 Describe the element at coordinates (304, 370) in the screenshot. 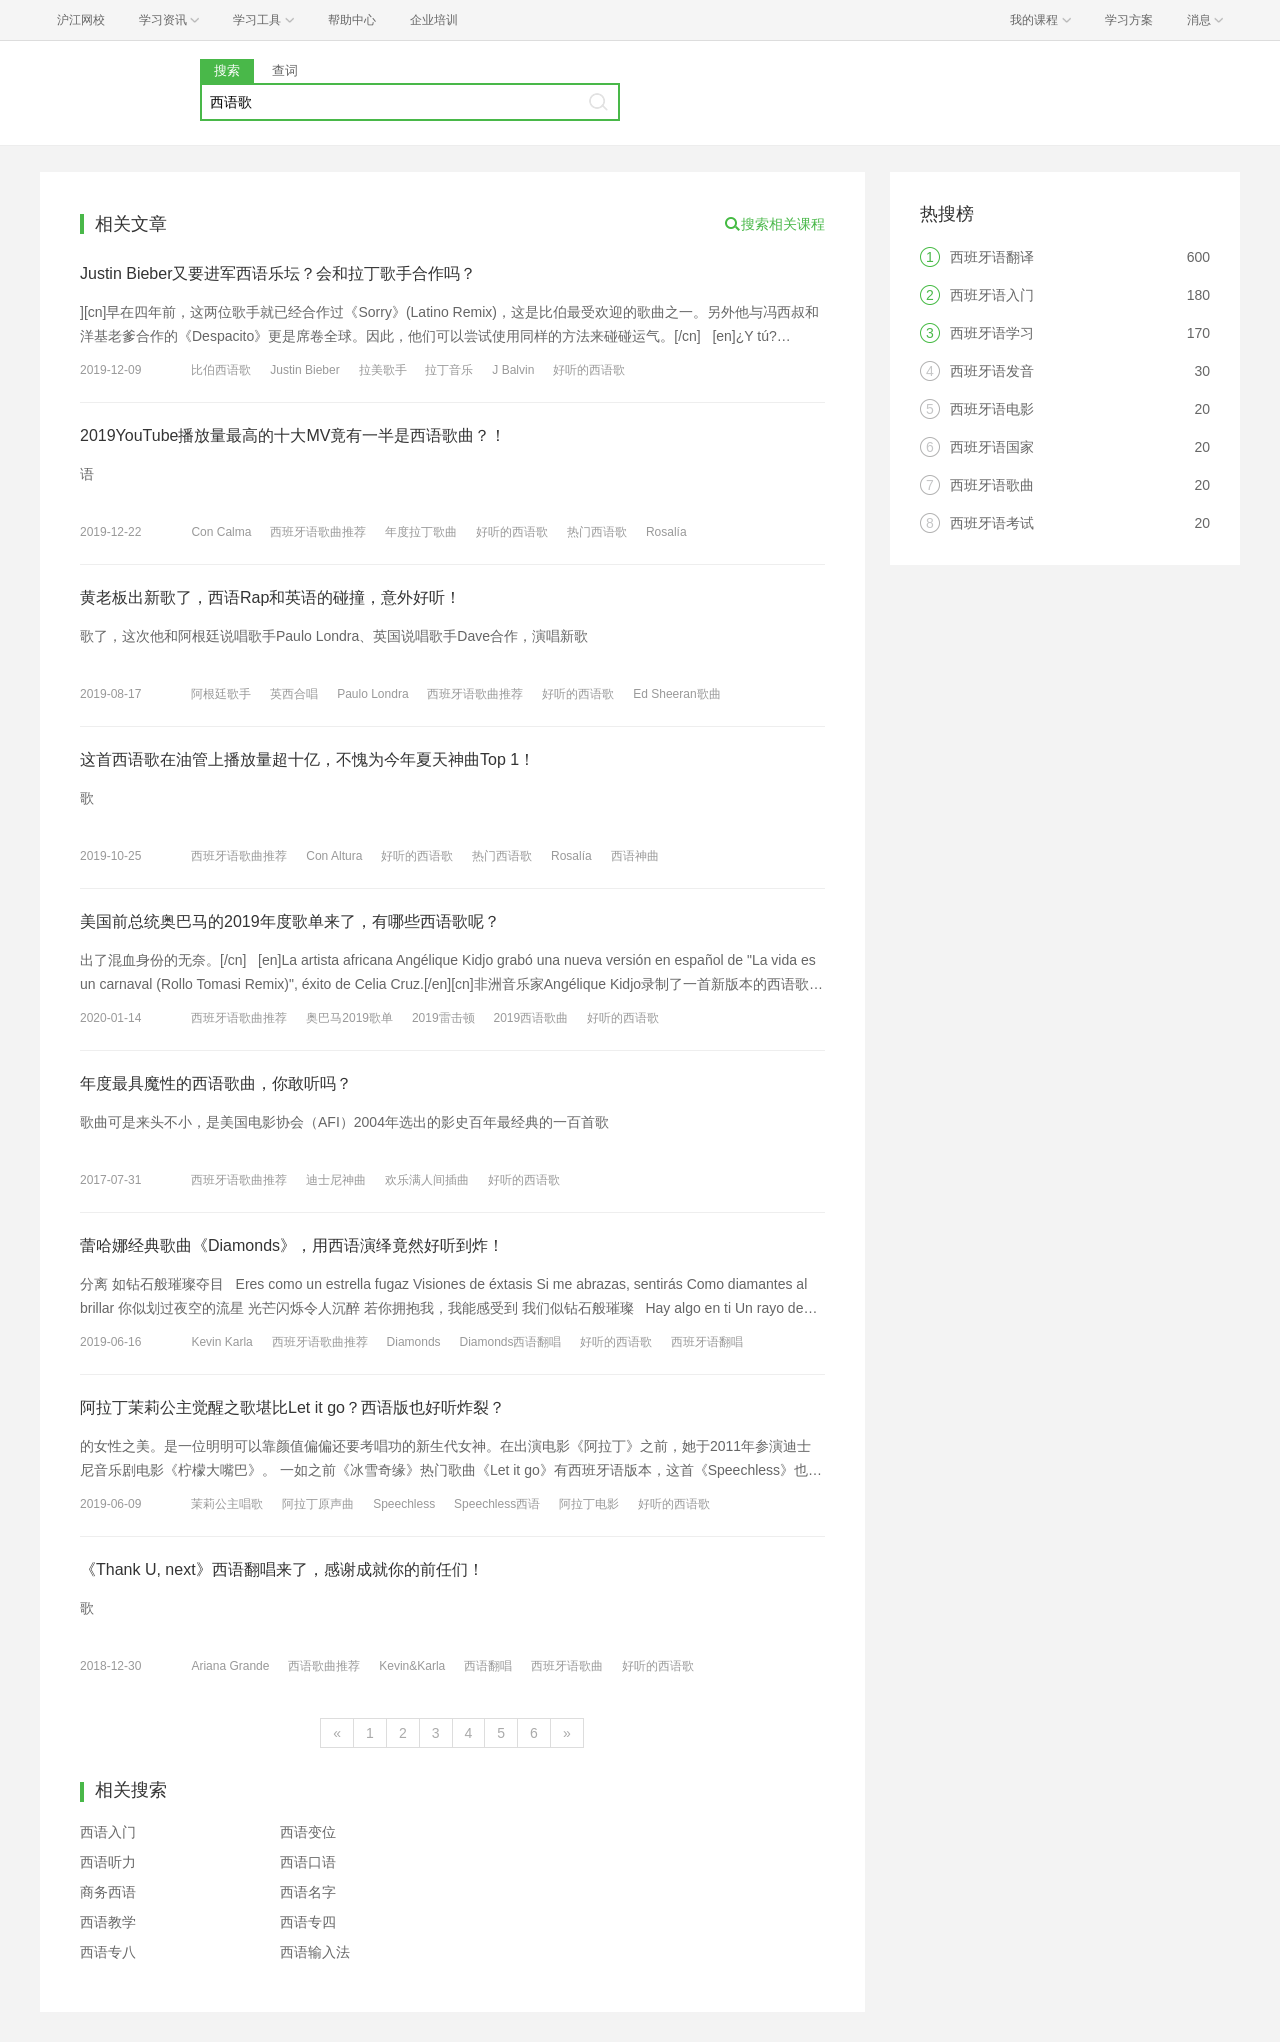

I see `Justin Bieber` at that location.